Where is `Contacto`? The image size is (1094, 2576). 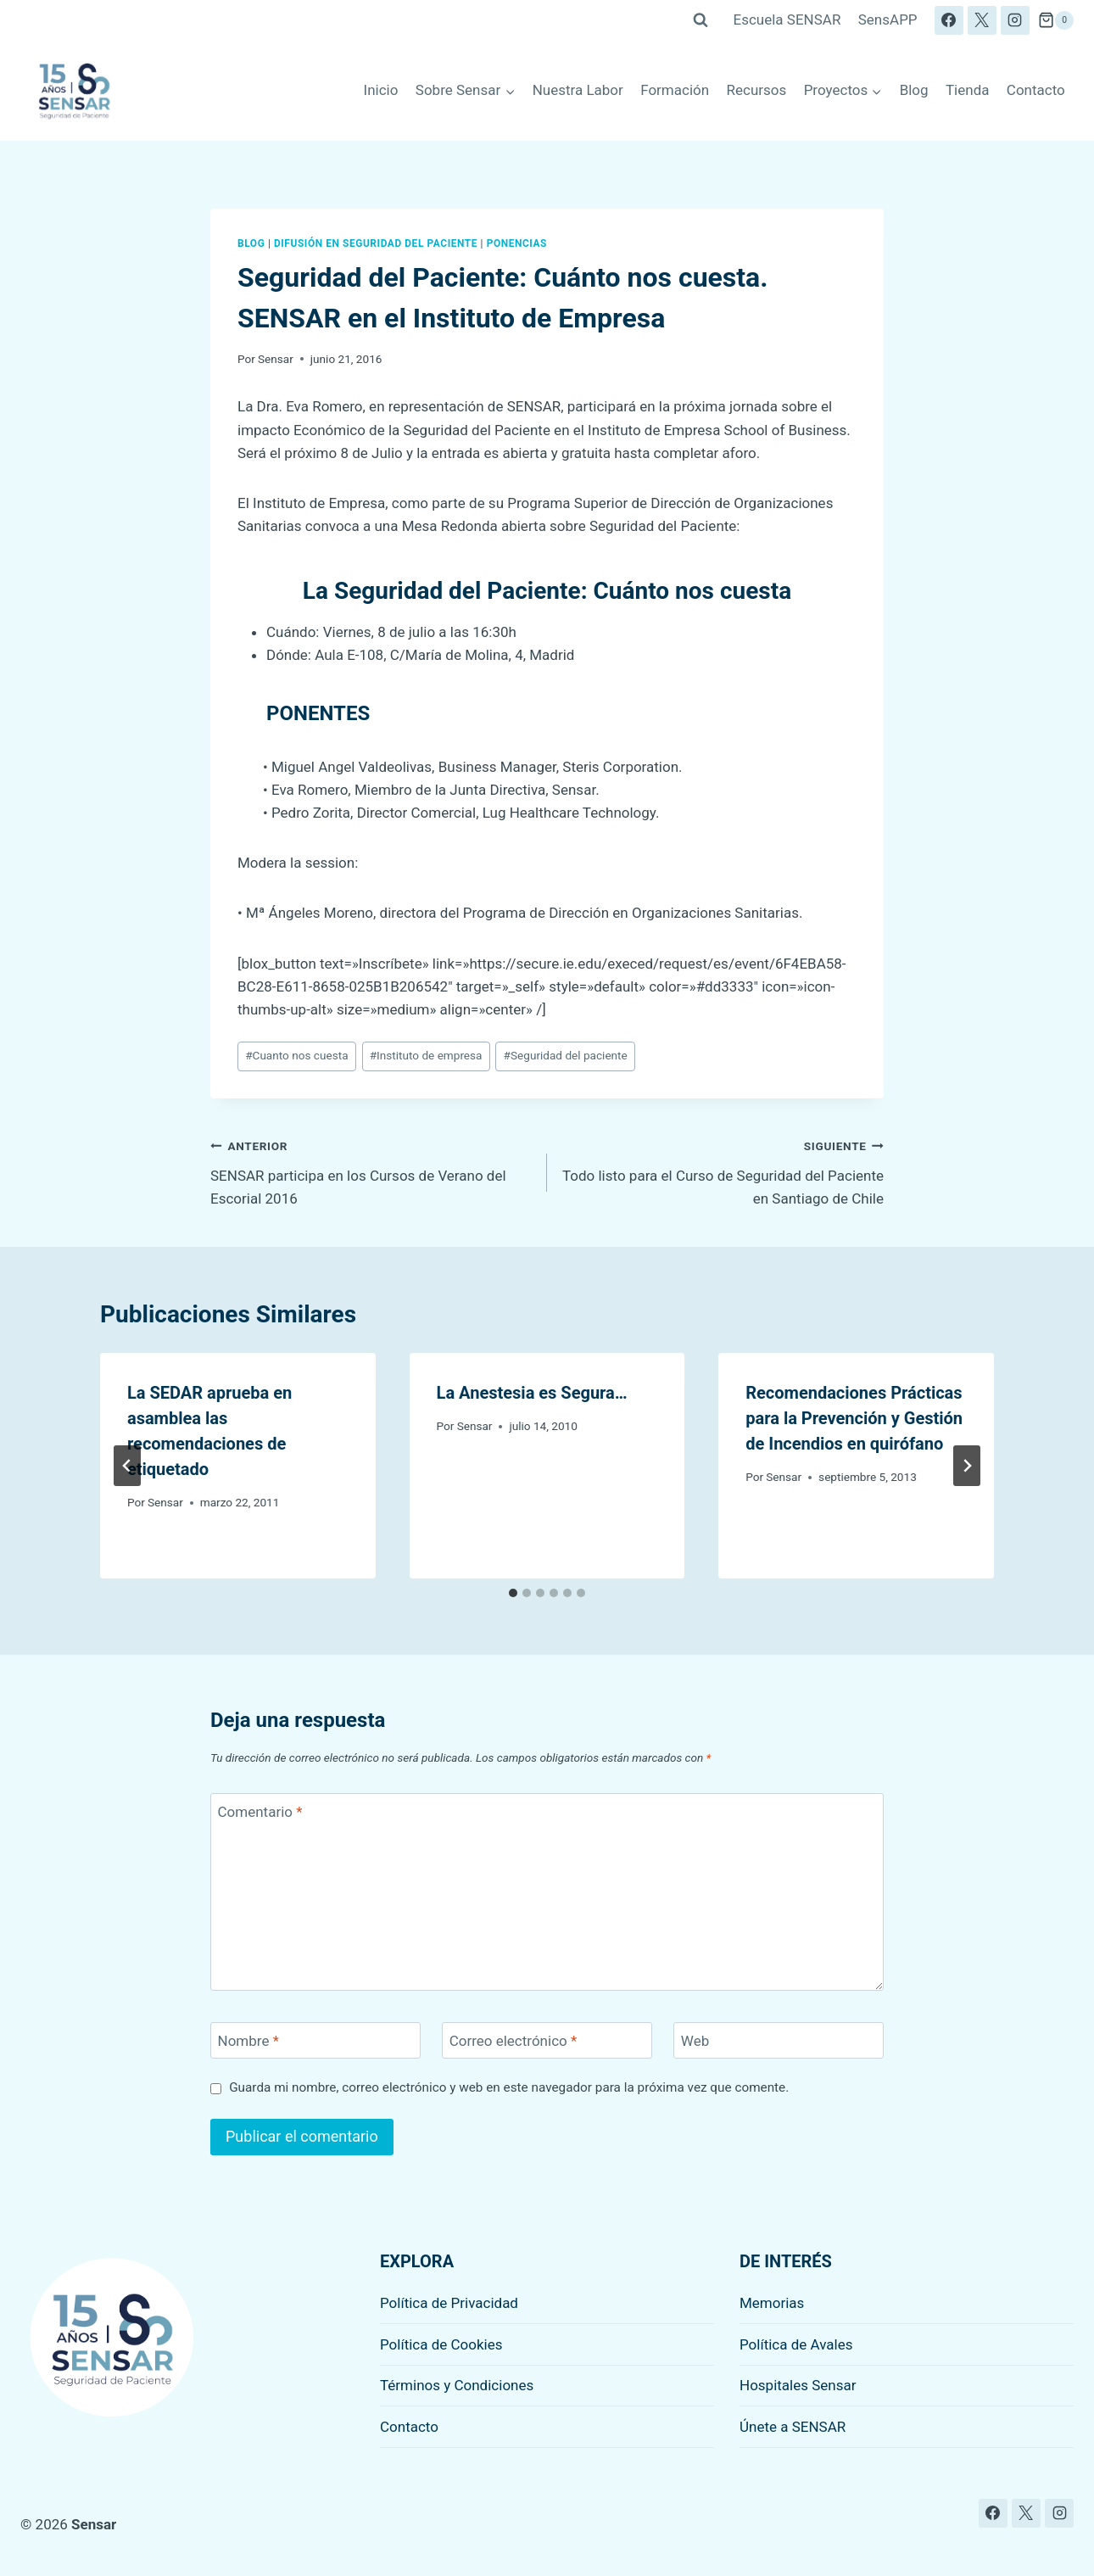
Contacto is located at coordinates (1036, 89).